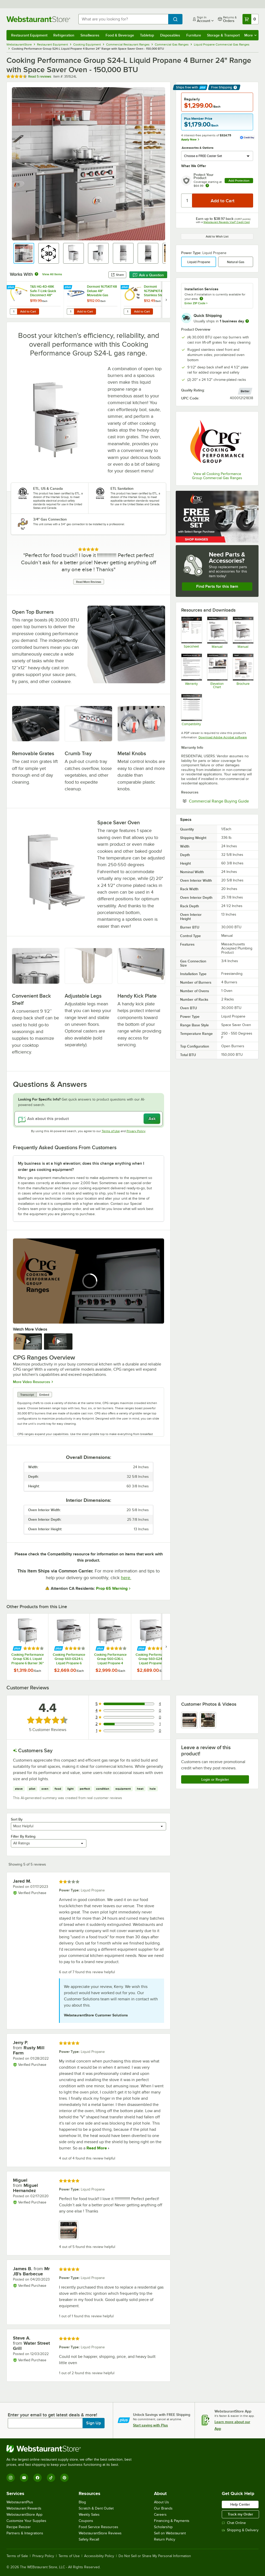 The height and width of the screenshot is (2576, 265). I want to click on Return Policy, so click(164, 2539).